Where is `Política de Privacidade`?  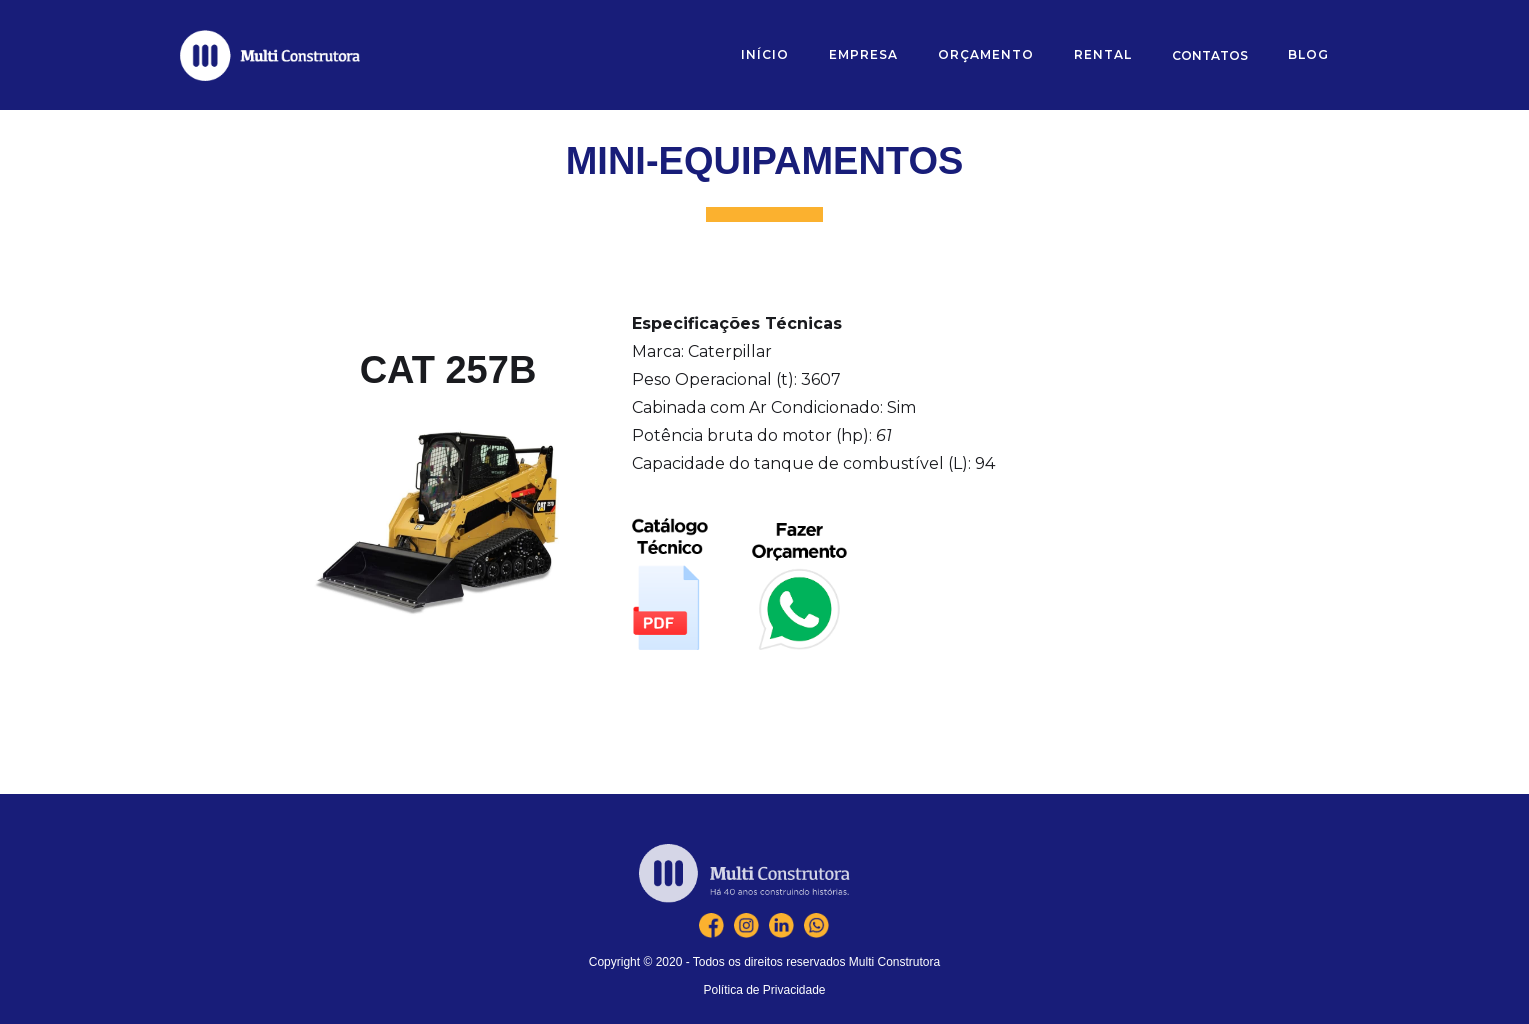
Política de Privacidade is located at coordinates (764, 990).